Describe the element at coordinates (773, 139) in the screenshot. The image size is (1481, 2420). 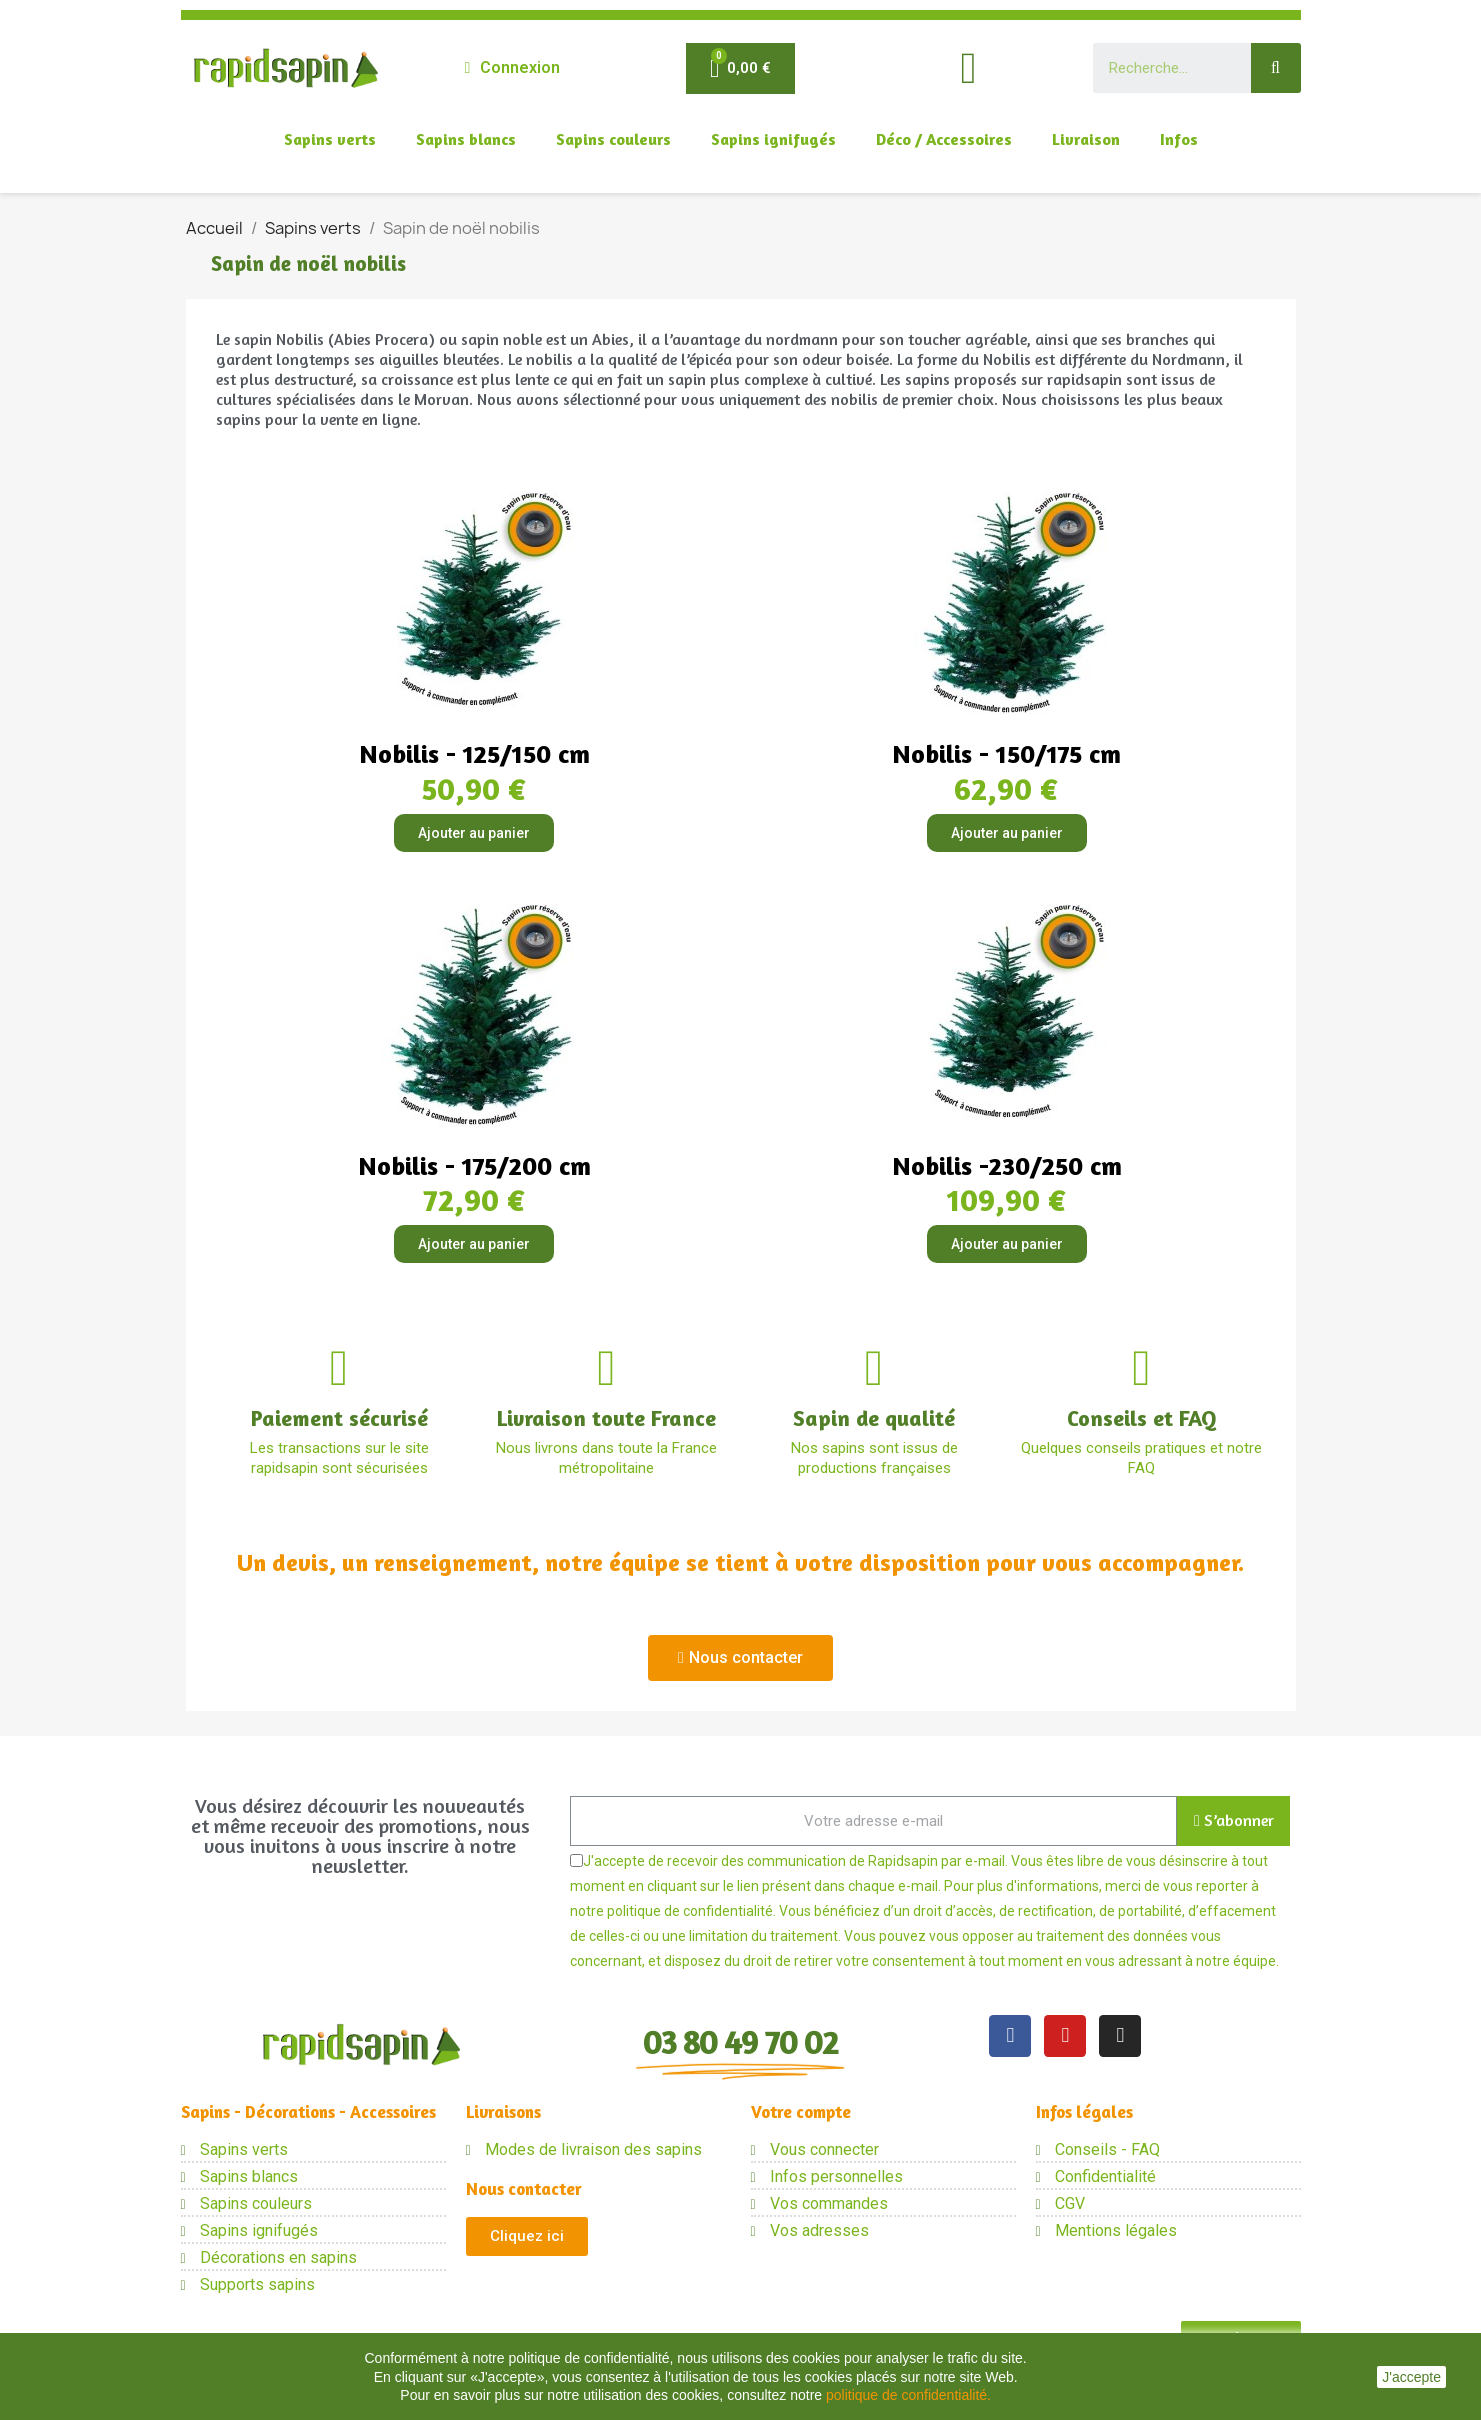
I see `Sapins ignifugés` at that location.